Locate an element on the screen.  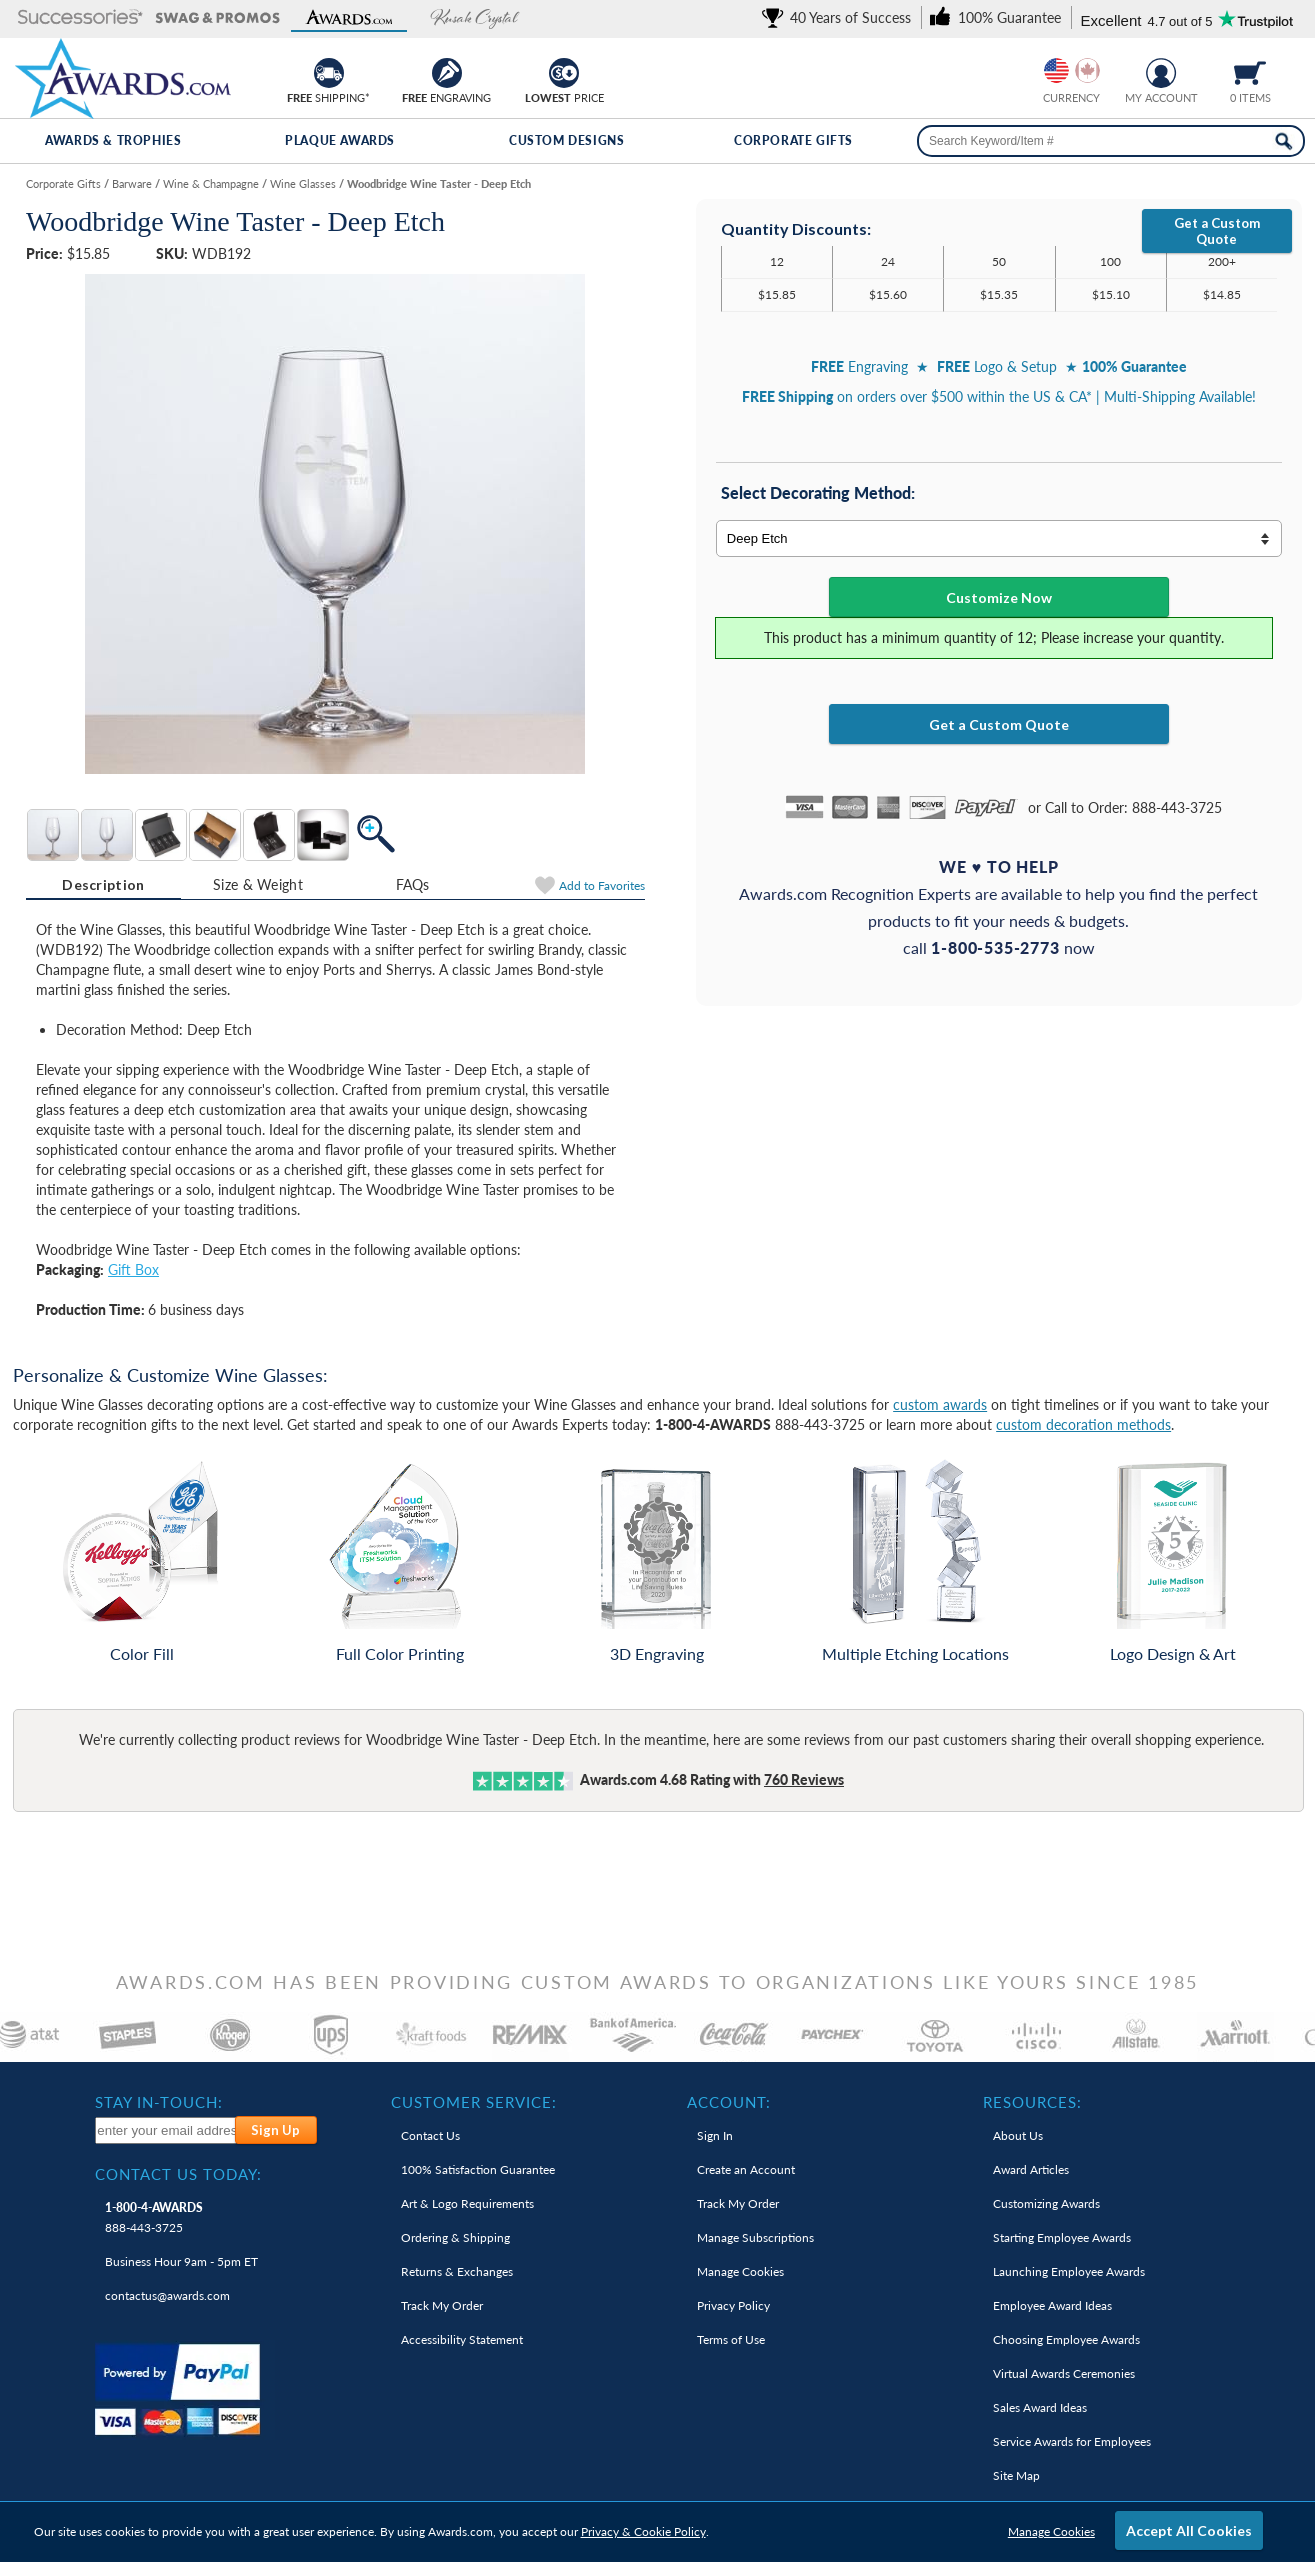
Sales Award Ideas [link] is located at coordinates (1040, 2407).